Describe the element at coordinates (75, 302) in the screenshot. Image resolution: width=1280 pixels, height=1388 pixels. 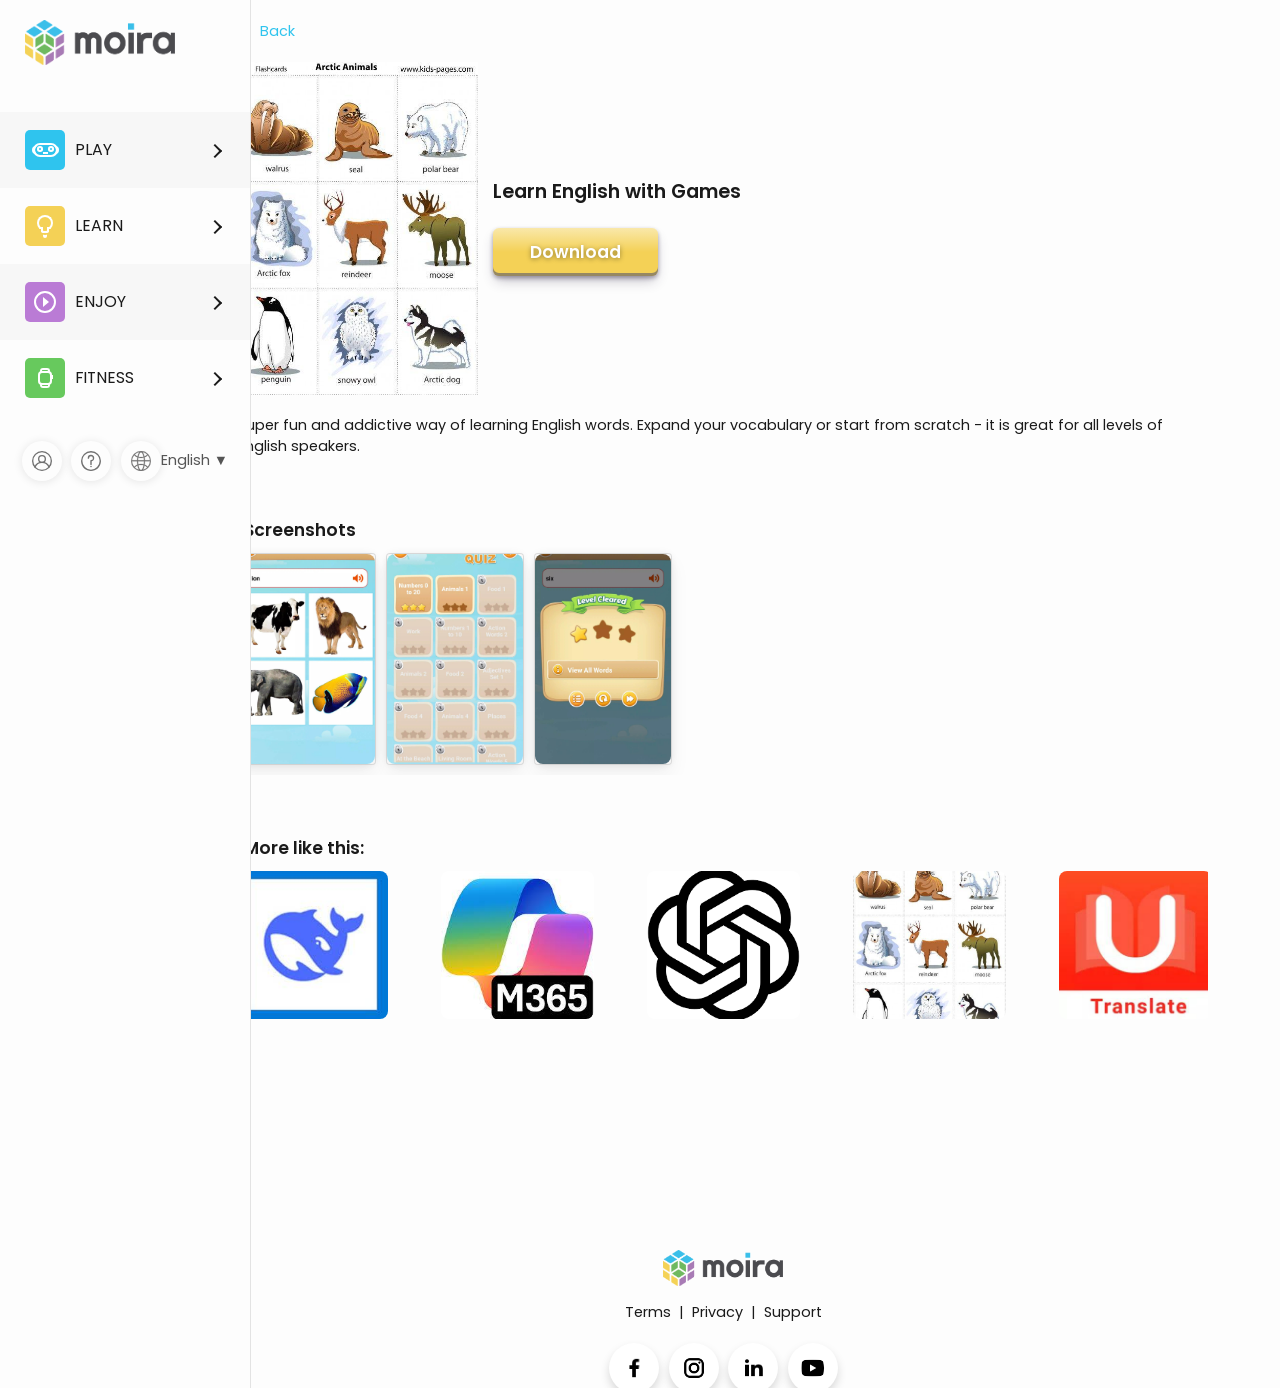
I see `Enjoy` at that location.